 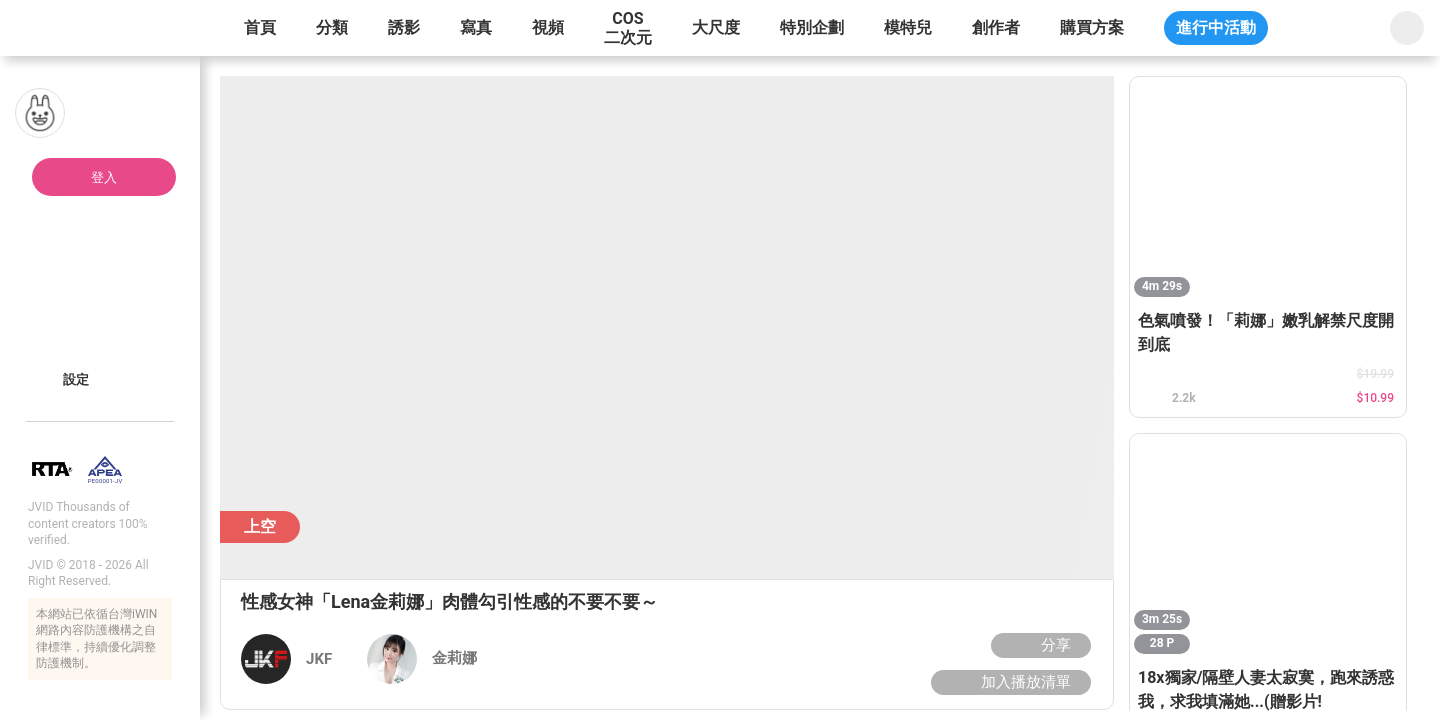 I want to click on 登入, so click(x=104, y=177).